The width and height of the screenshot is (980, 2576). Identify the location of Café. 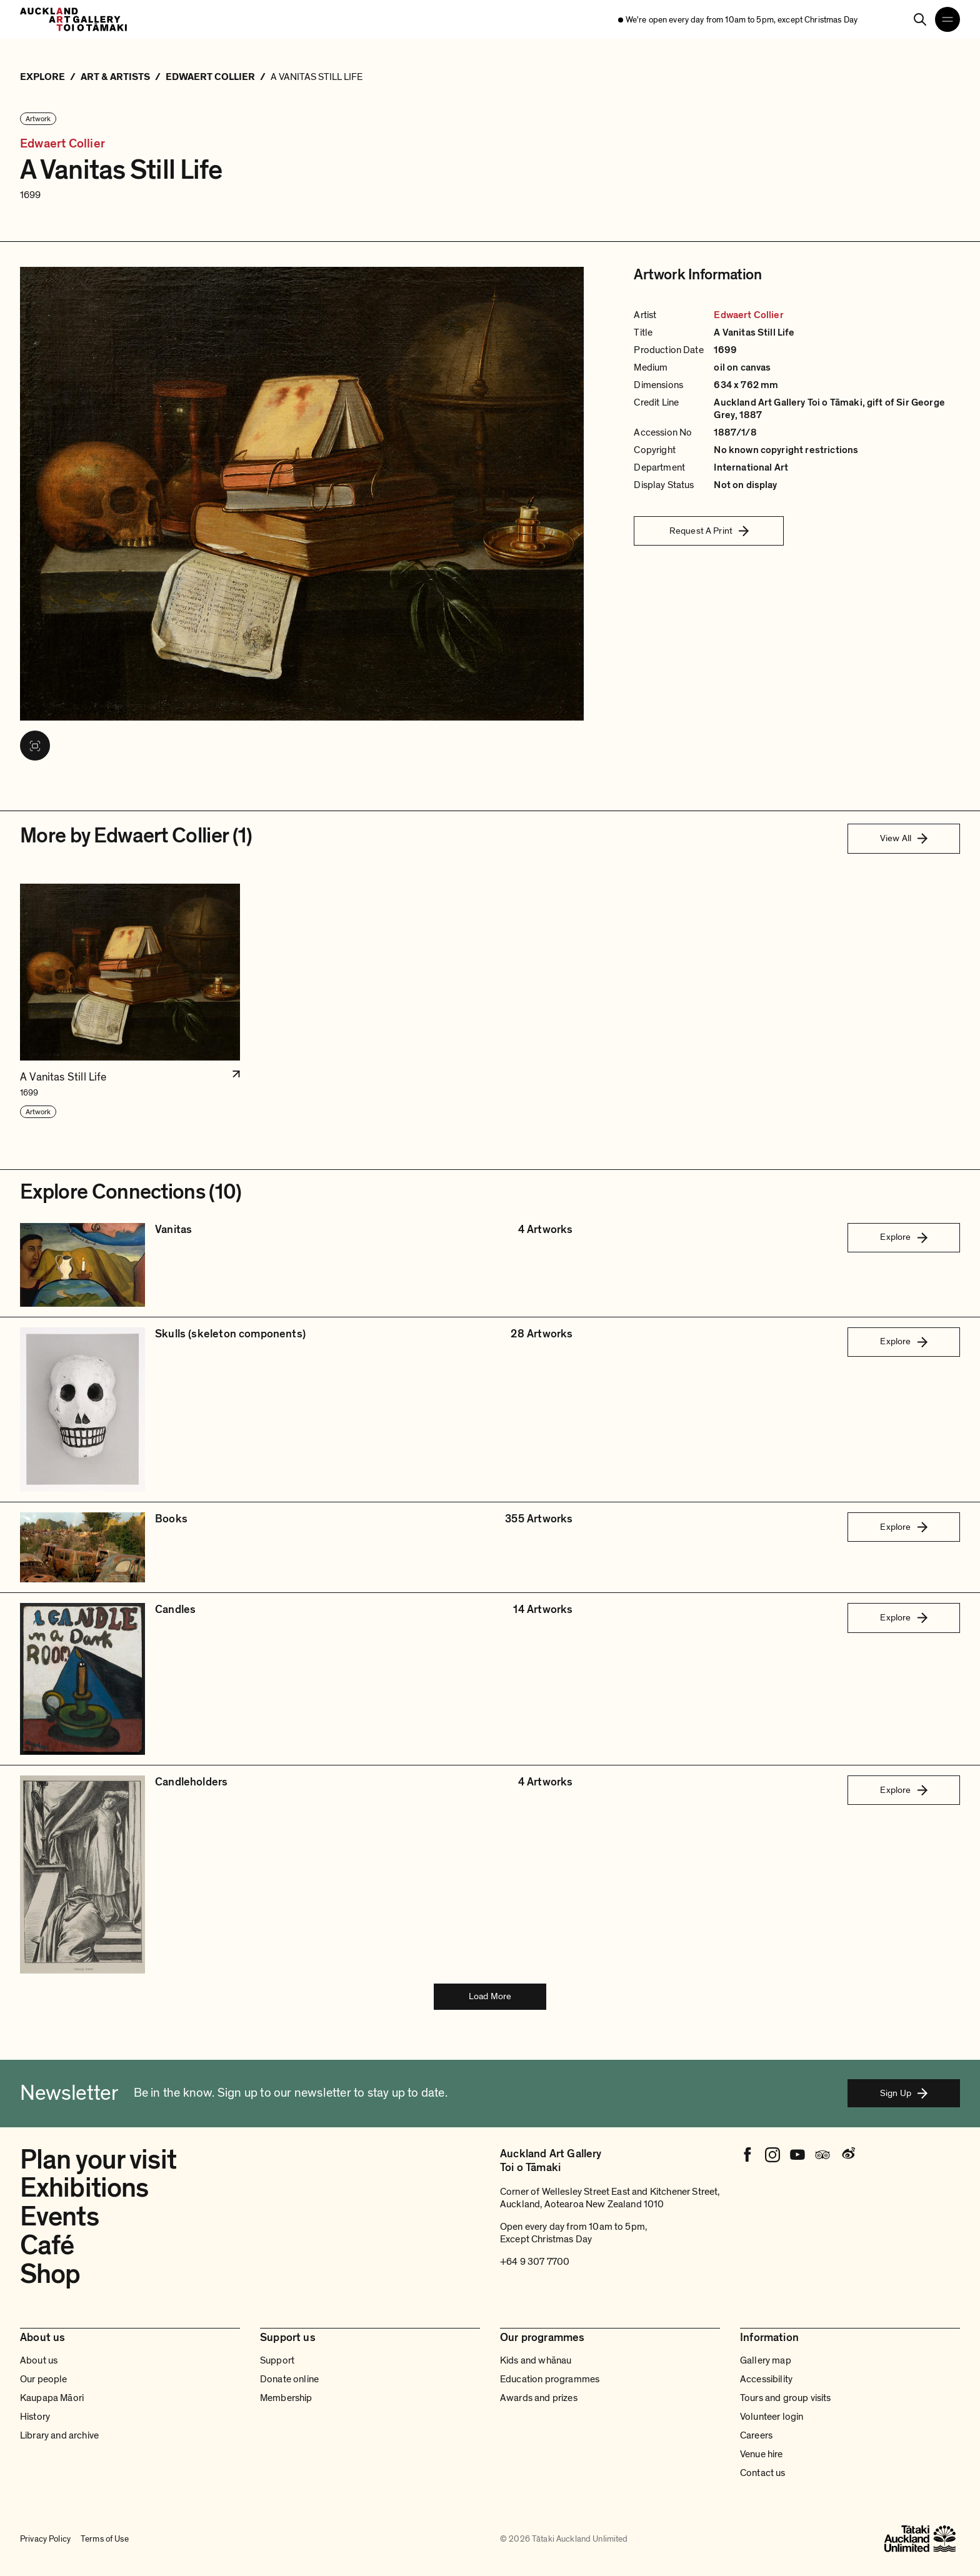
(47, 2245).